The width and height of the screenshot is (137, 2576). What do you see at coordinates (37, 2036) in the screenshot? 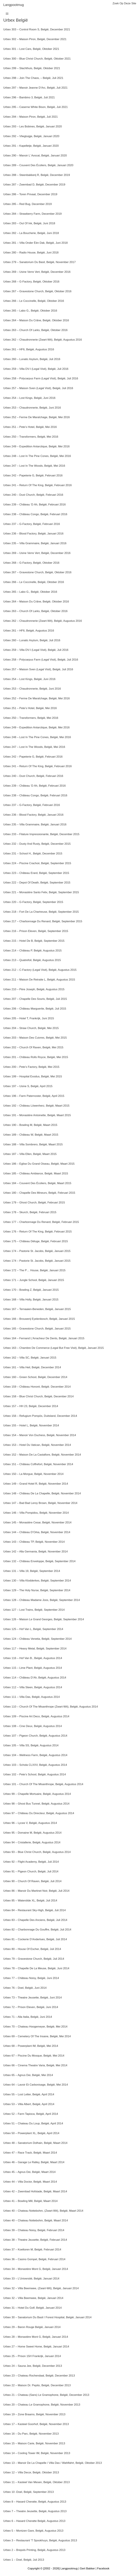
I see `Urbex 69 – Cemetery of the Insane, België, mei 2014` at bounding box center [37, 2036].